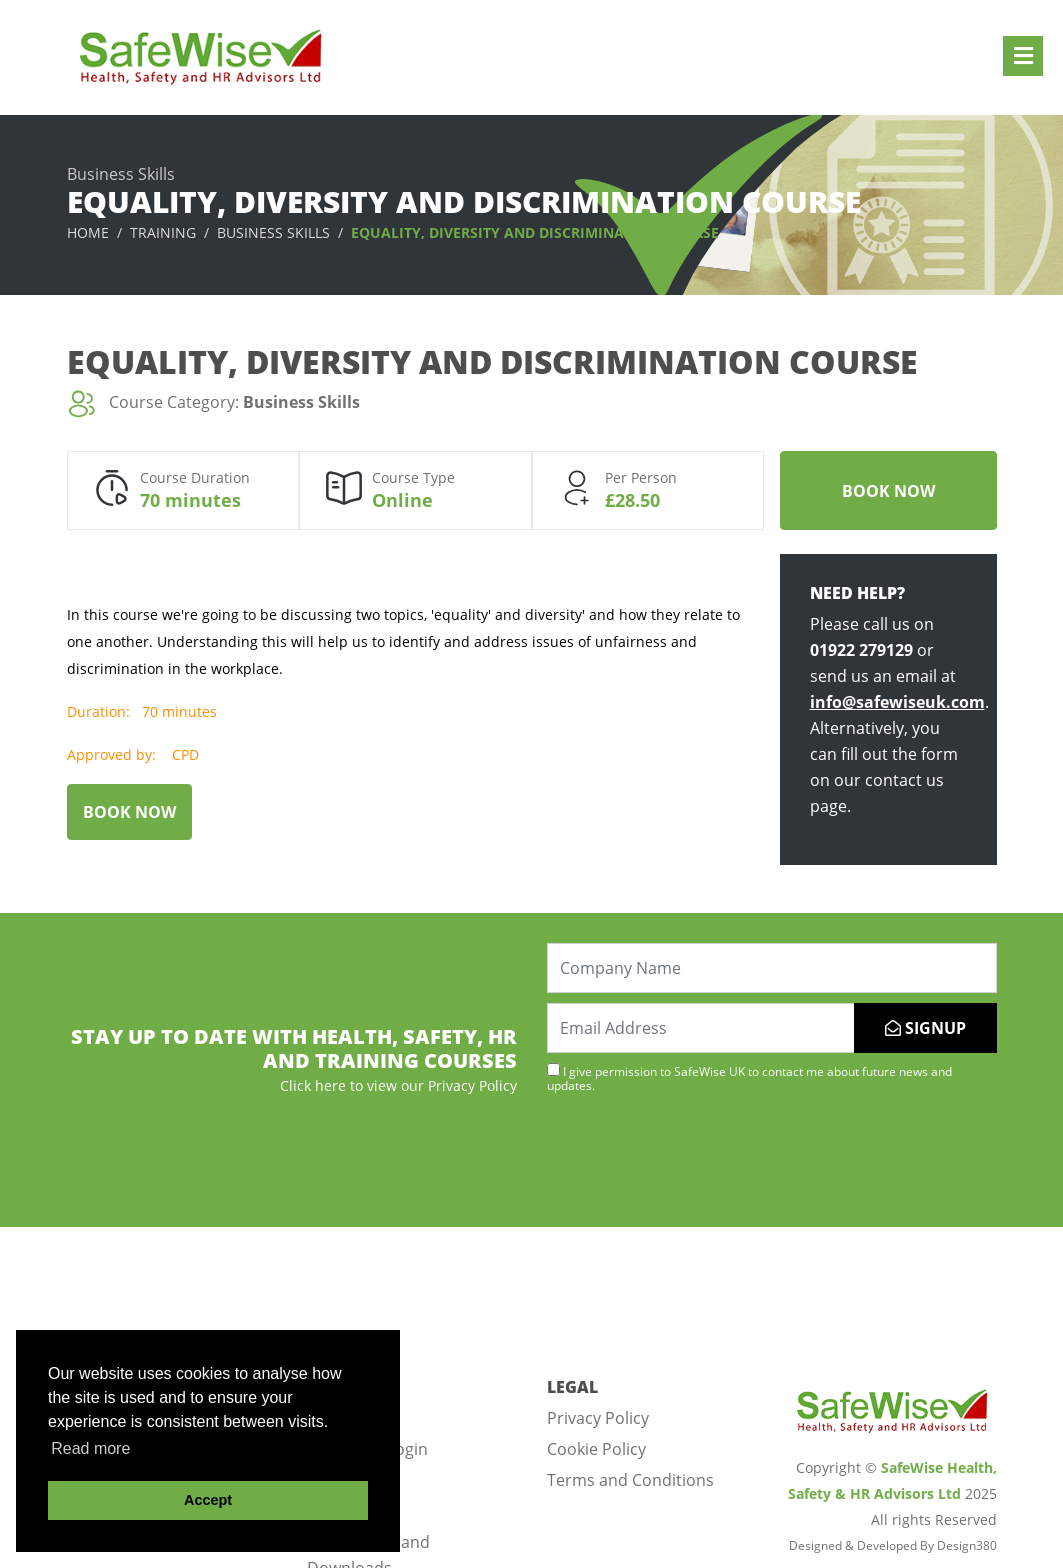  Describe the element at coordinates (888, 491) in the screenshot. I see `Book Now` at that location.